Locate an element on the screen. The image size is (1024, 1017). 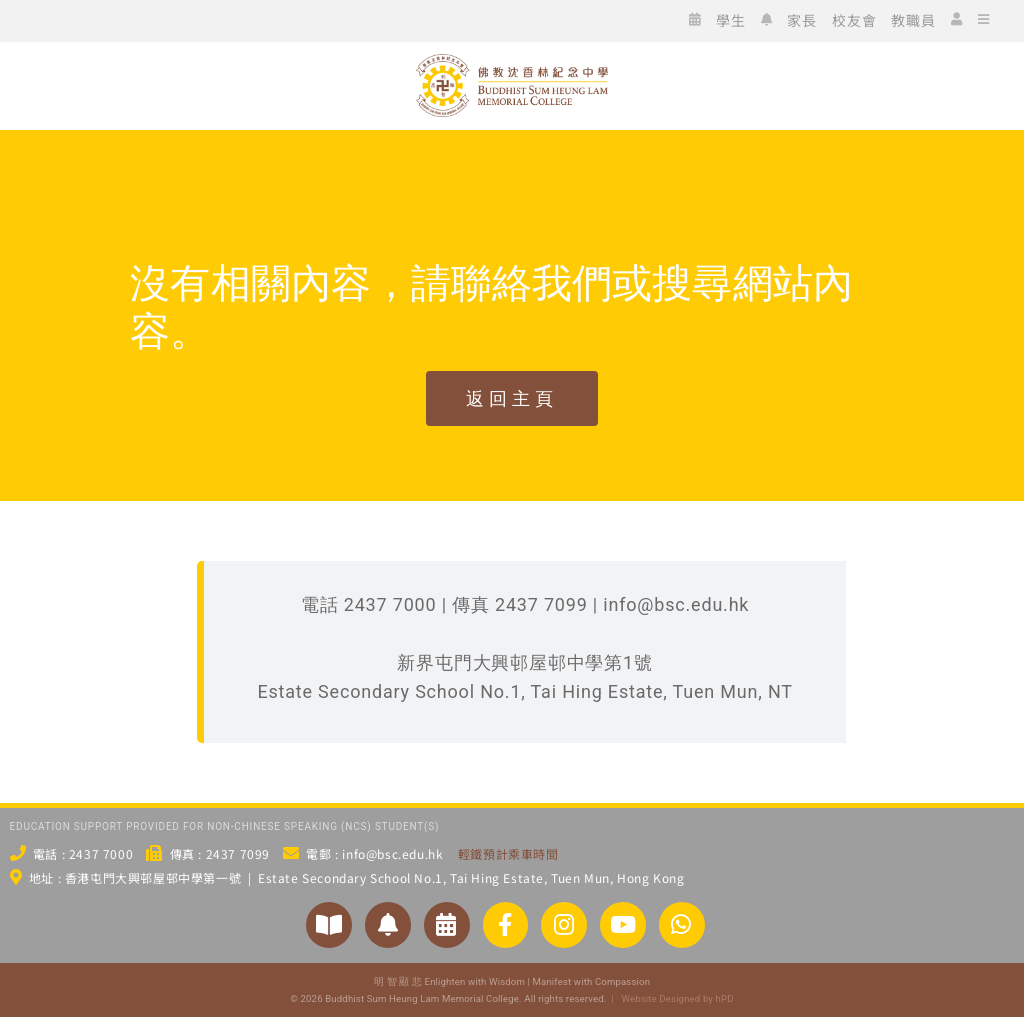
[Link to https://www.bsc.edu.hk/對外聯繫/學校刊物/] is located at coordinates (329, 925).